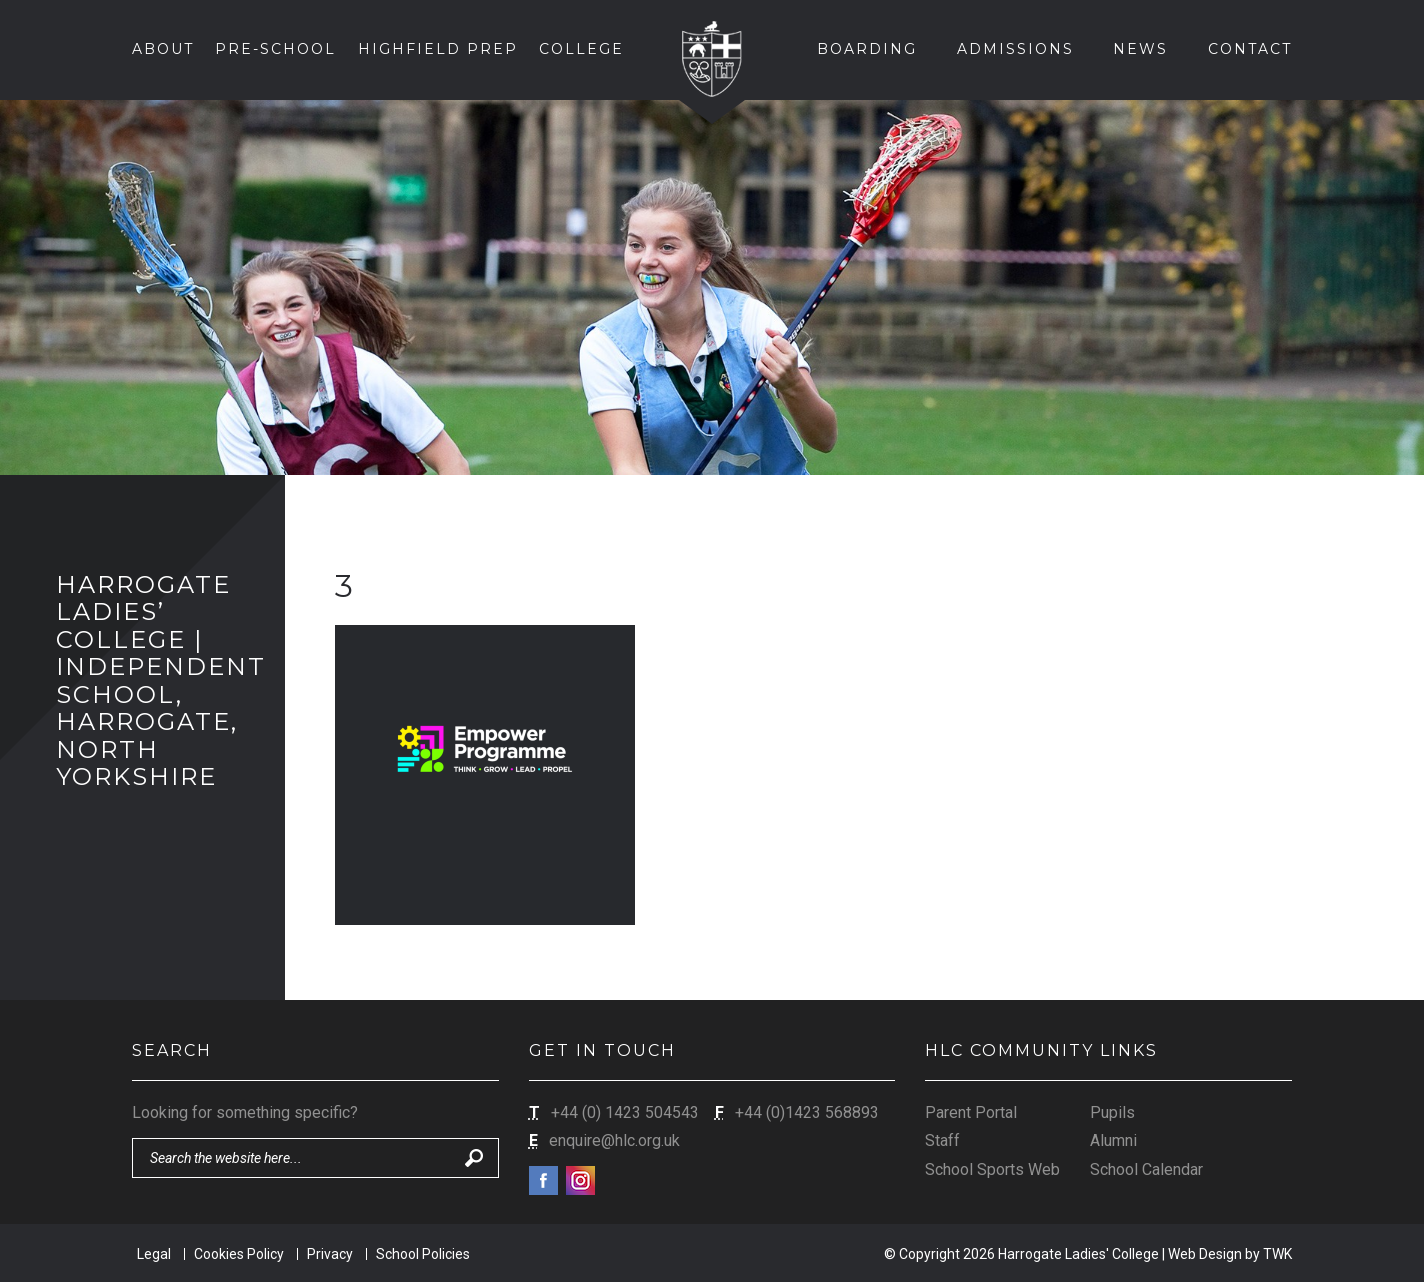  I want to click on Instagram, so click(580, 1180).